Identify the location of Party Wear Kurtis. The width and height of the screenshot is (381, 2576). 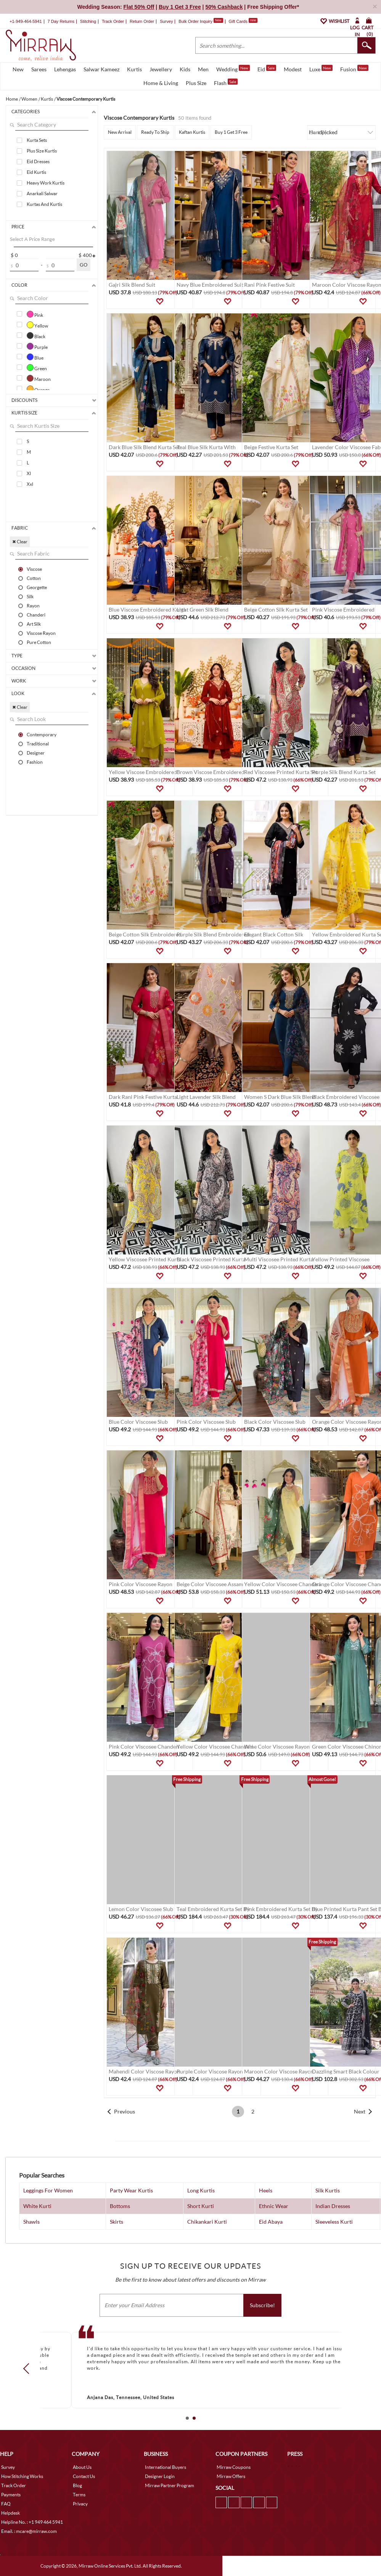
(131, 2190).